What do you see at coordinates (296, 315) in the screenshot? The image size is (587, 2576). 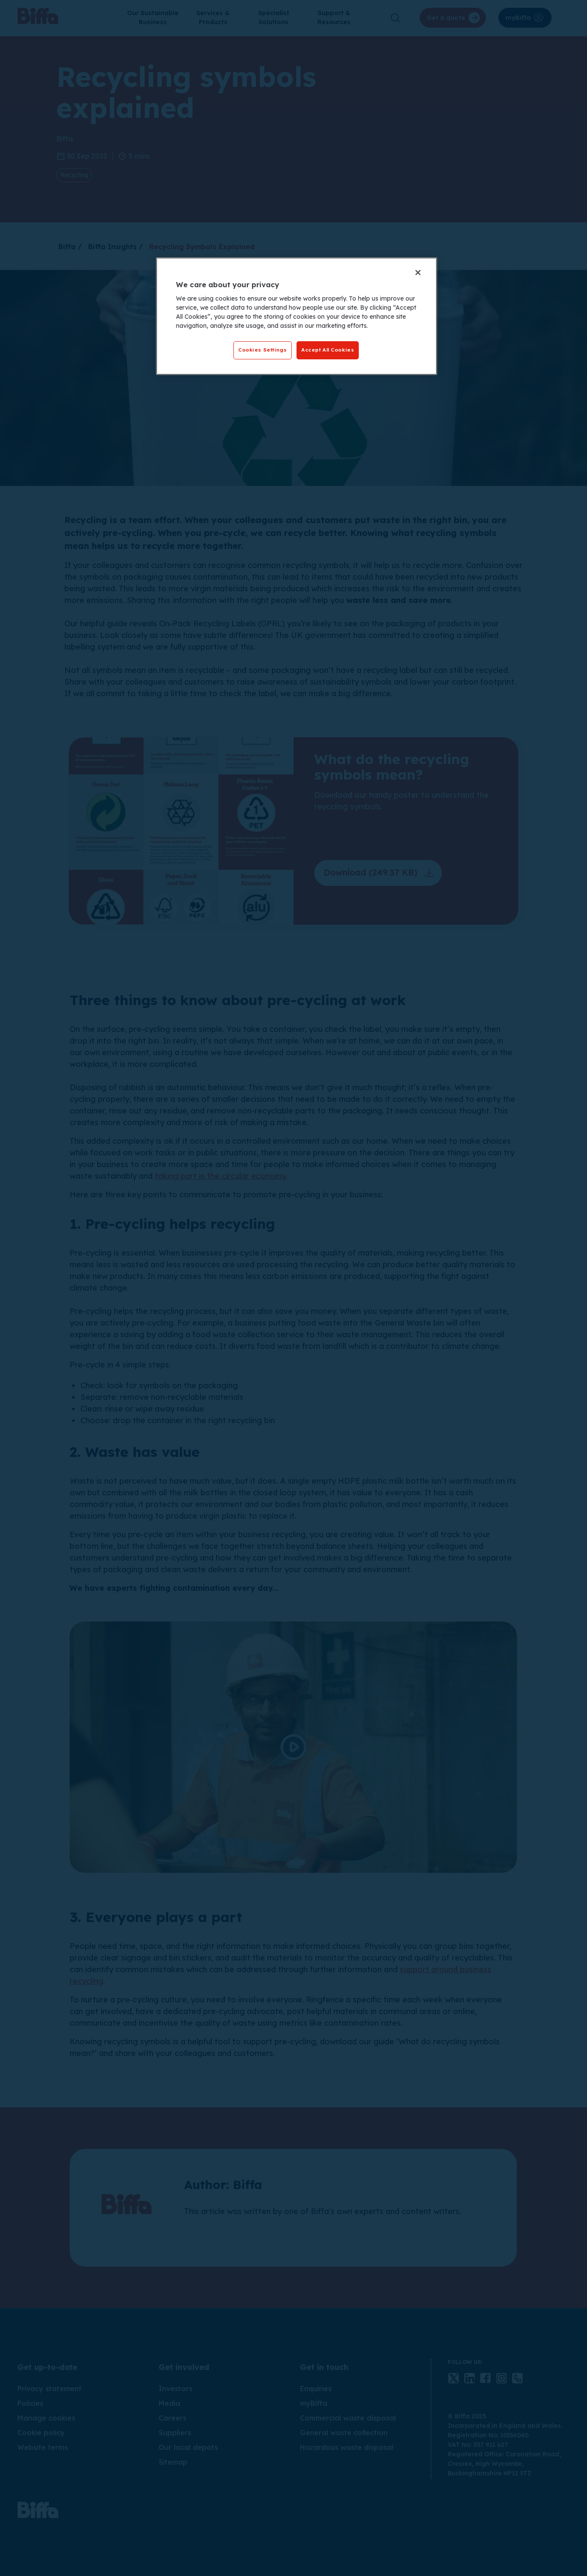 I see `[region]` at bounding box center [296, 315].